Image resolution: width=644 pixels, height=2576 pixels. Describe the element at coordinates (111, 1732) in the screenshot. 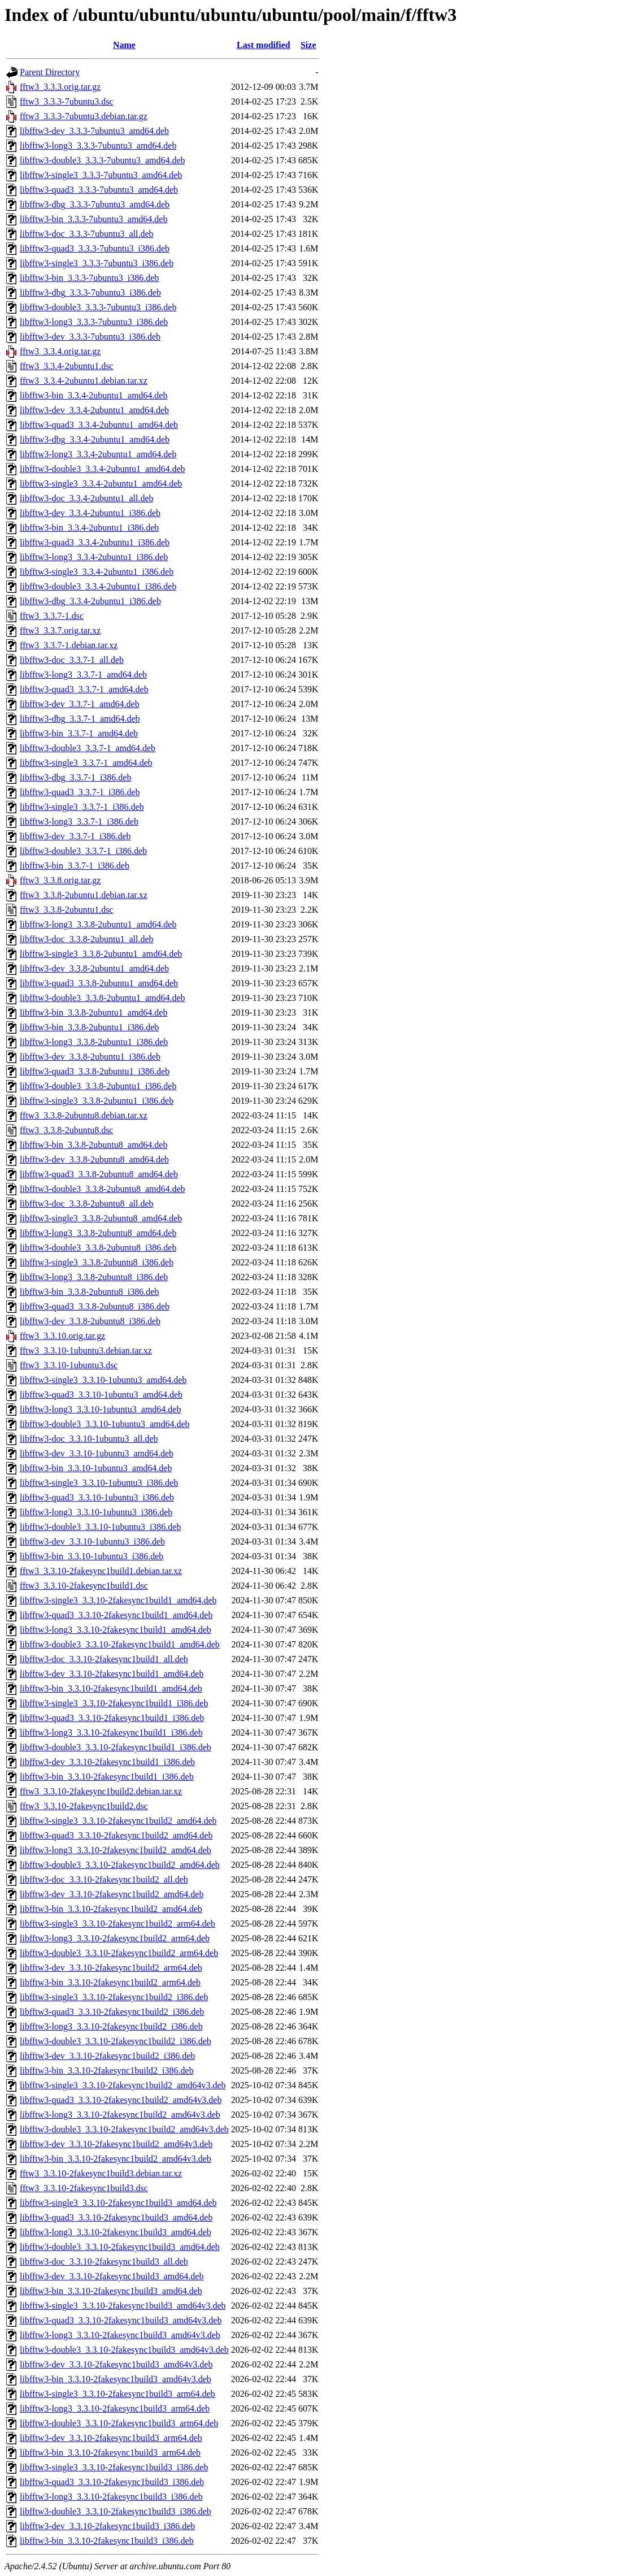

I see `libfftw3-long3_3.3.10-2fakesync1build1_i386.deb` at that location.